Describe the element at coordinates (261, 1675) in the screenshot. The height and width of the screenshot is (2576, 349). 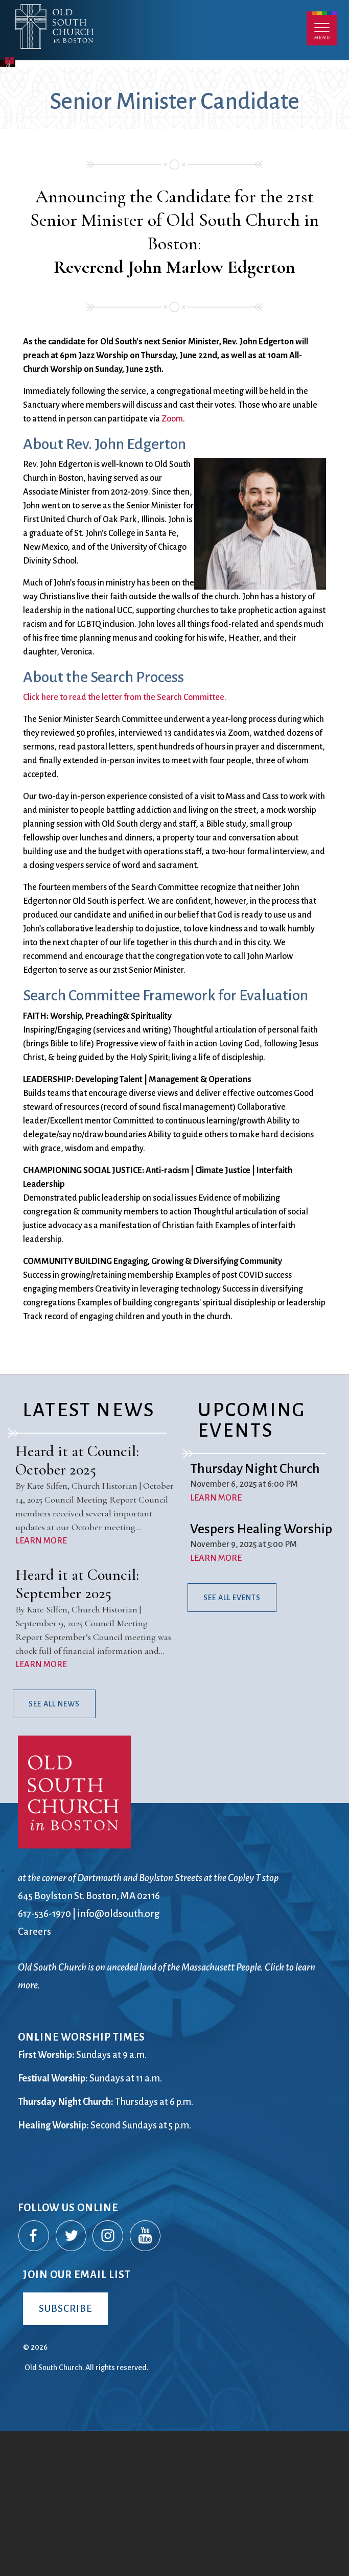
I see `Vespers Healing Worship` at that location.